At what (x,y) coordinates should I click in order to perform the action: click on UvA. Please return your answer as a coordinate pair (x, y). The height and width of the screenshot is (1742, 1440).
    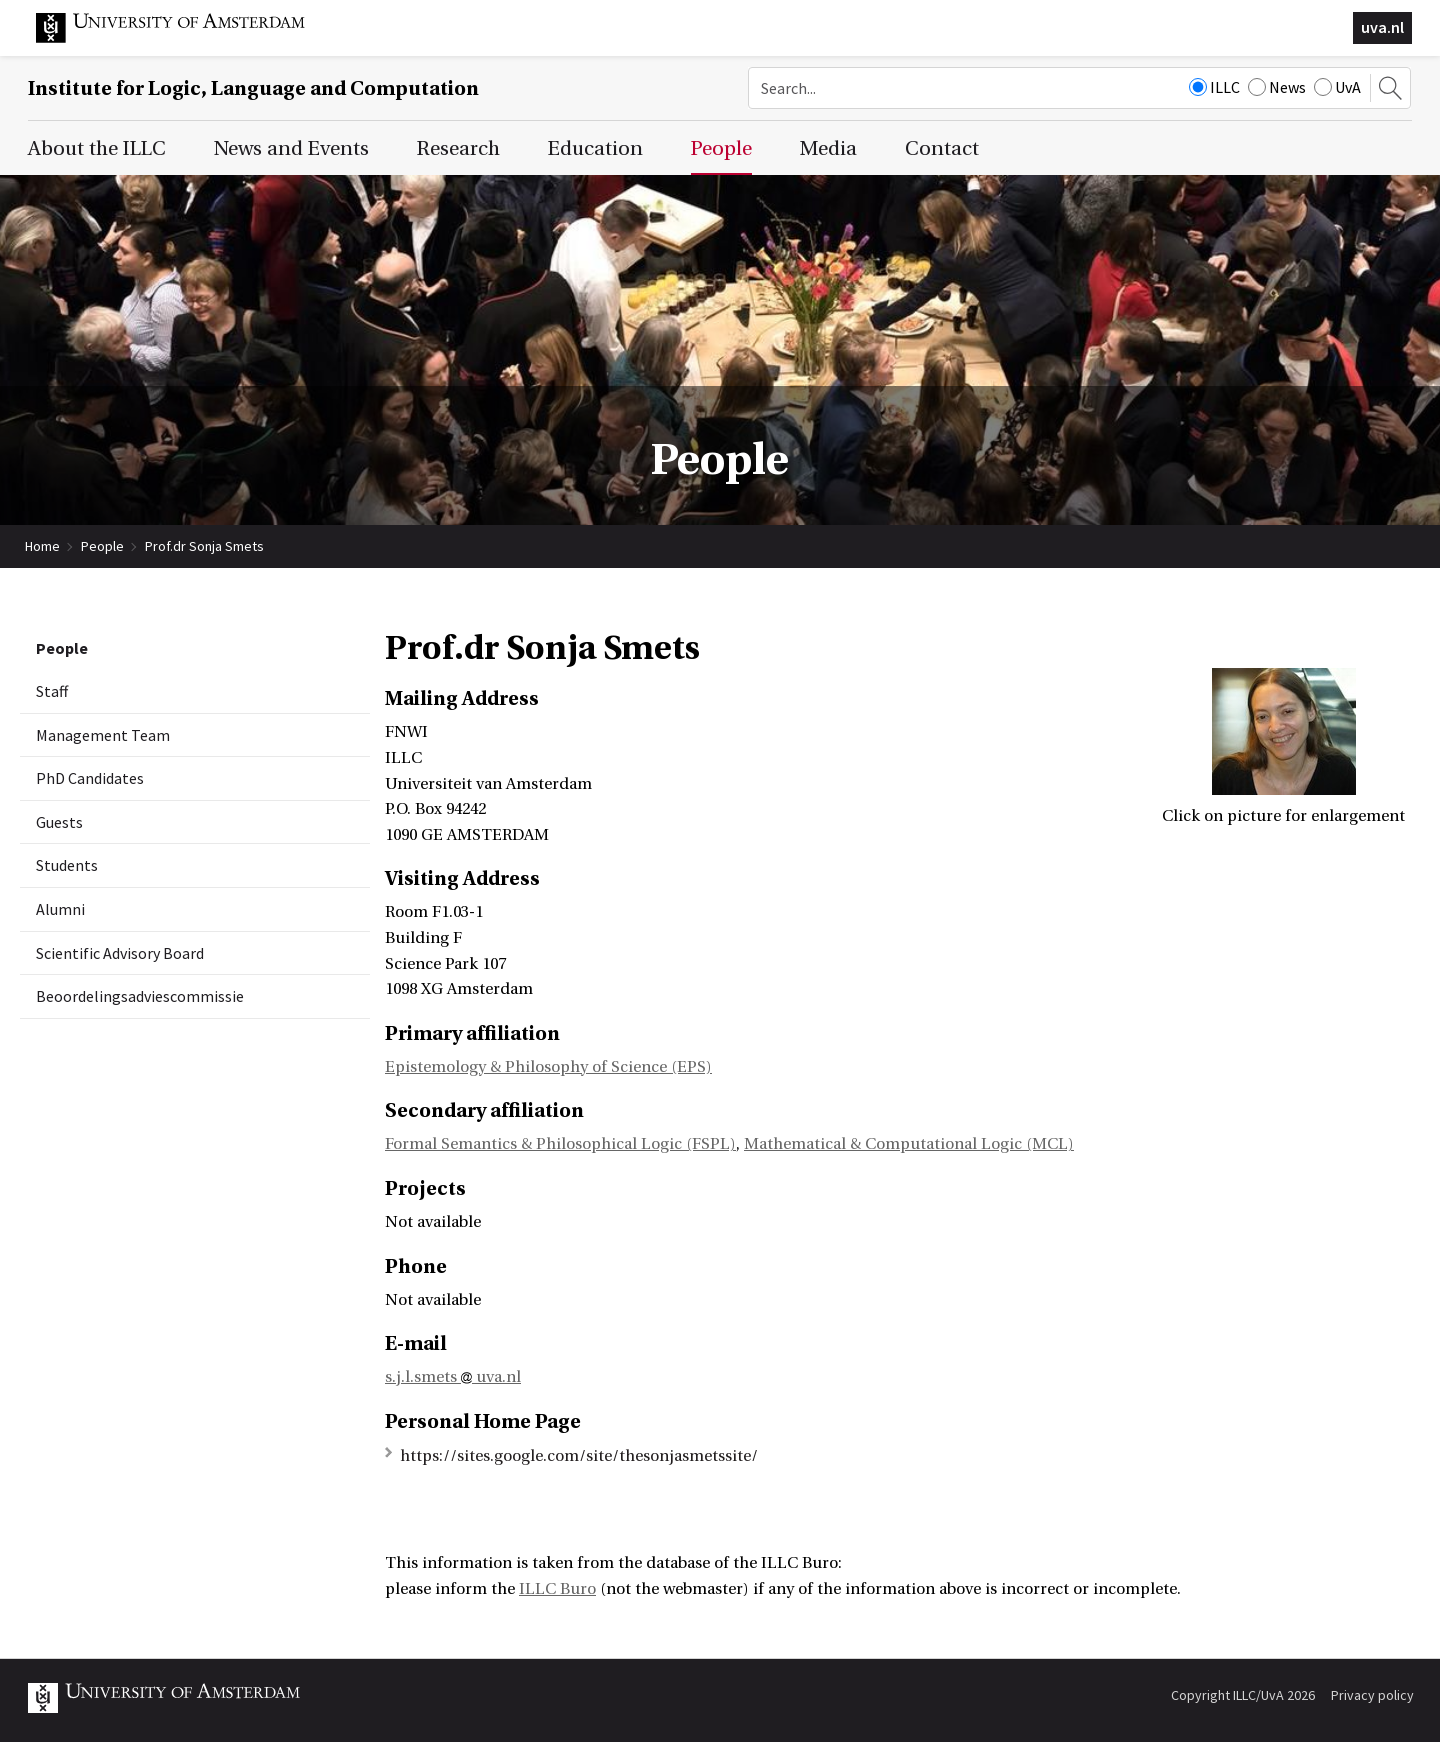
    Looking at the image, I should click on (1337, 87).